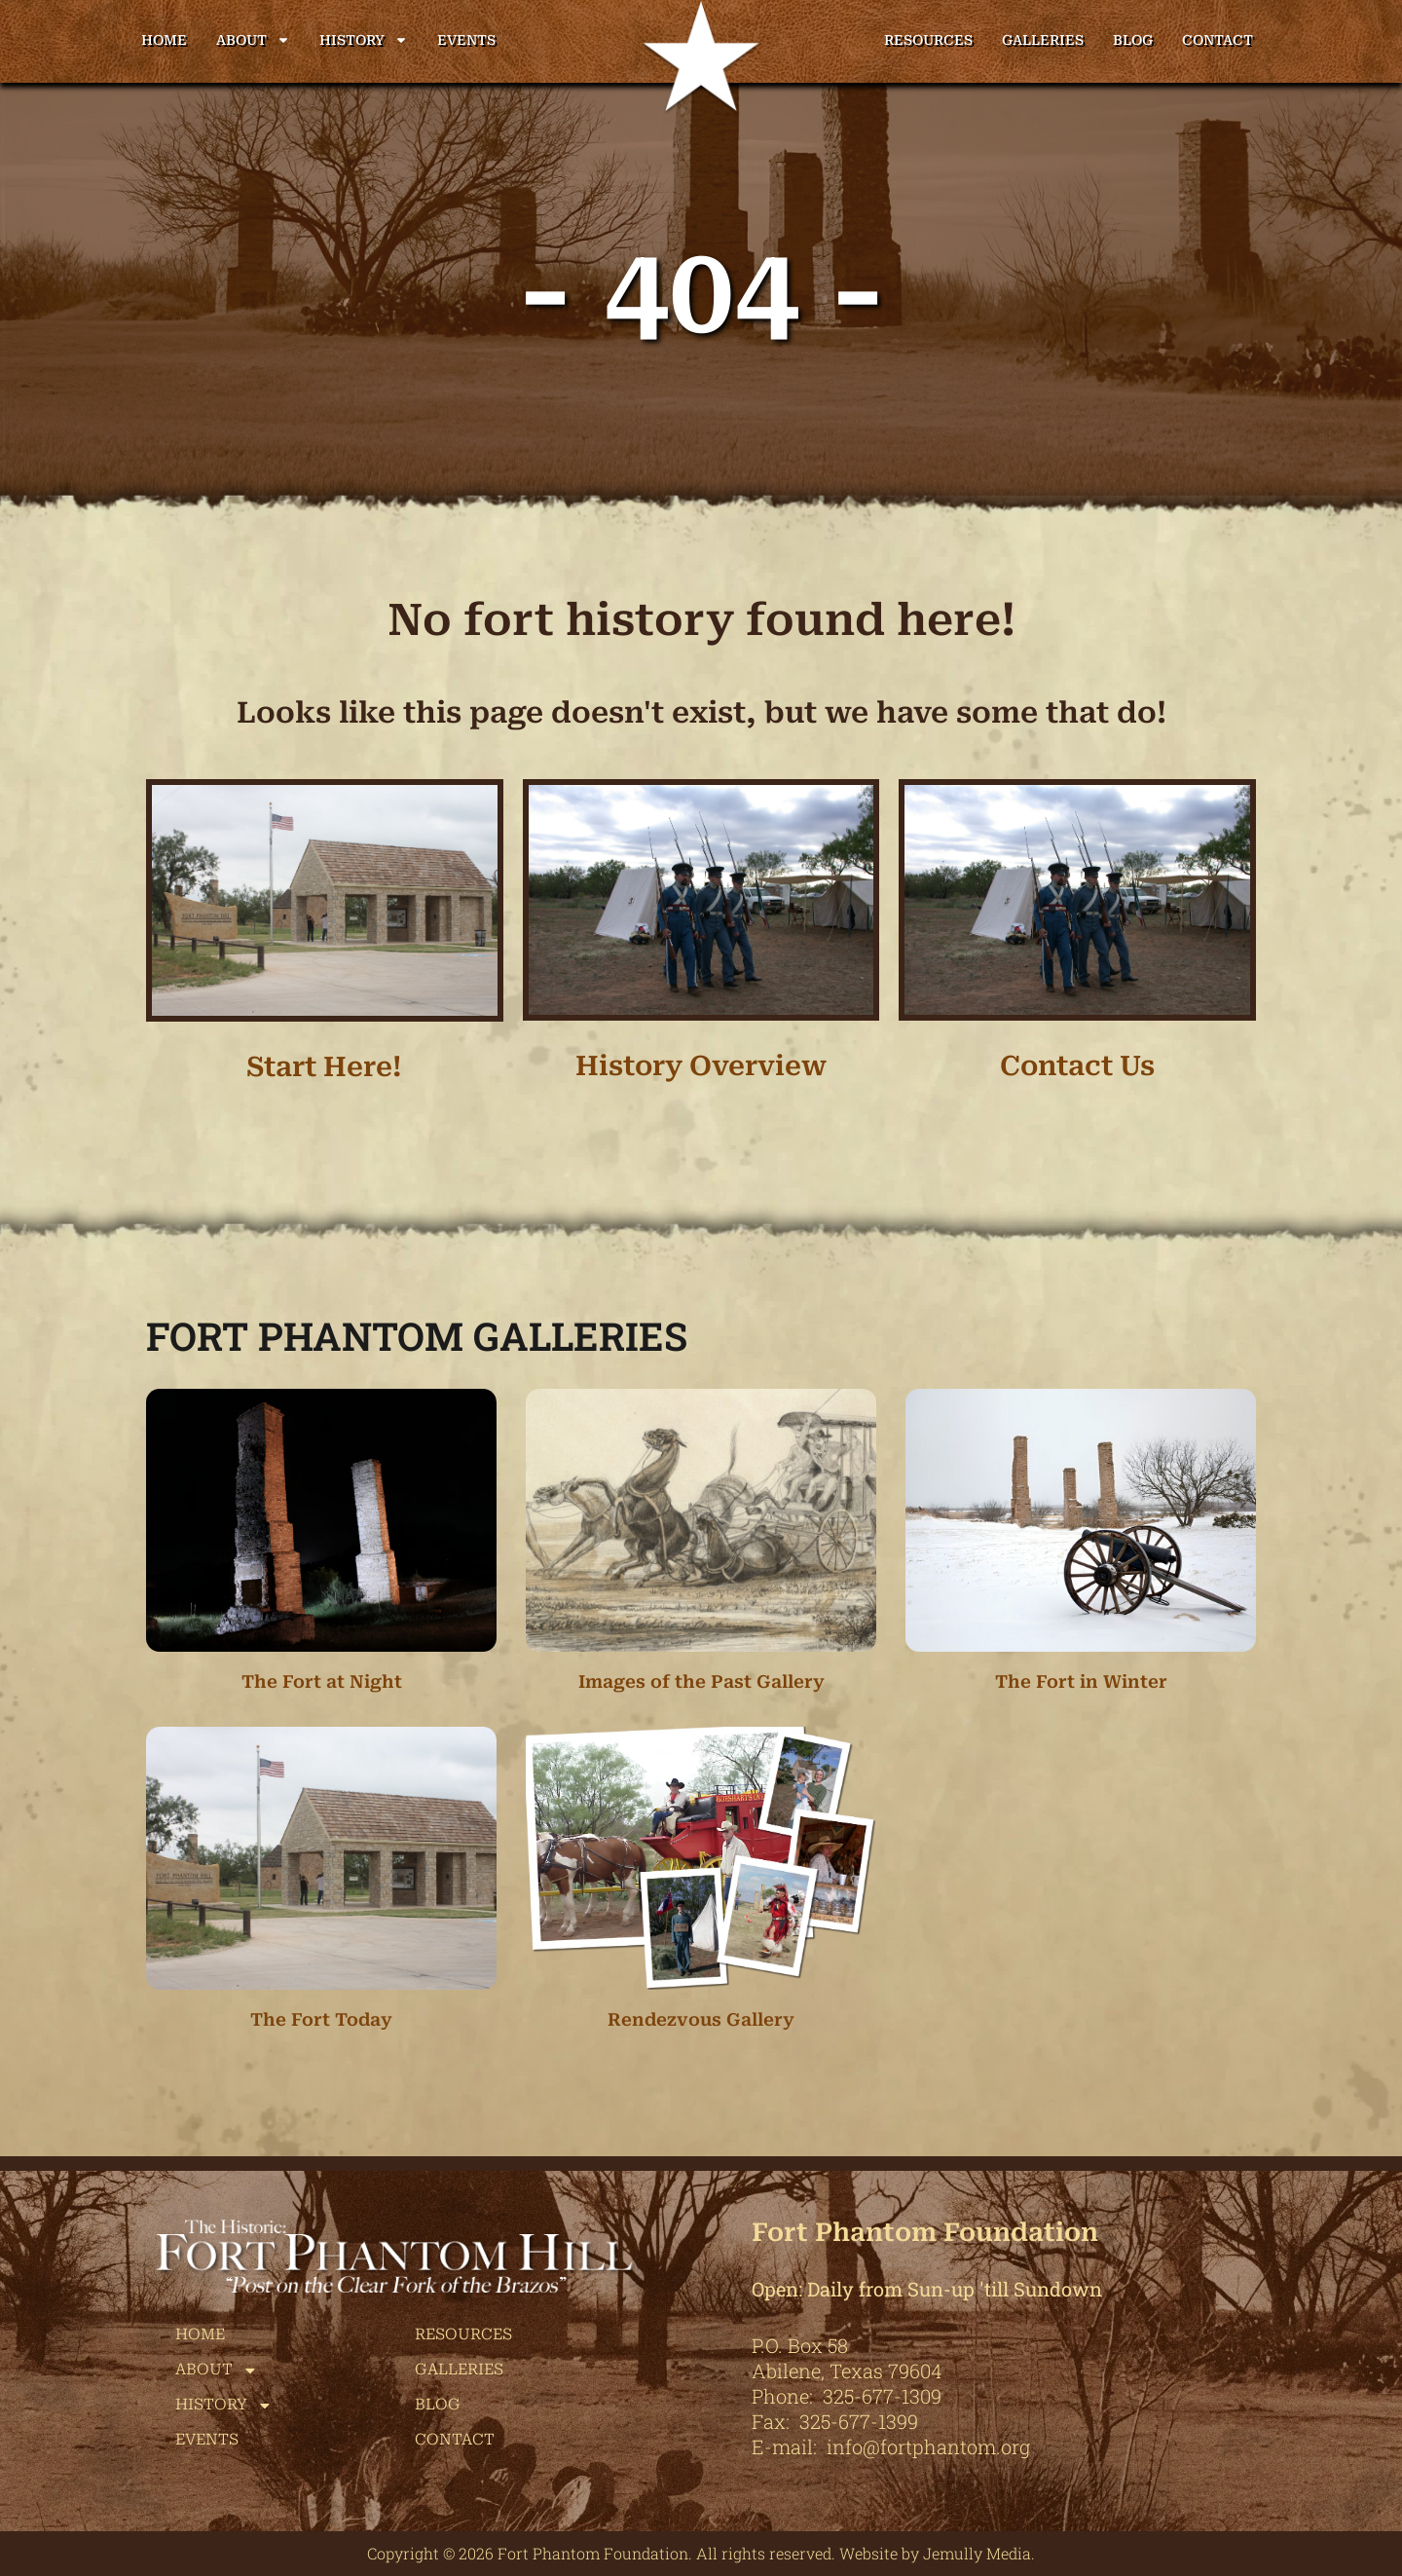 Image resolution: width=1402 pixels, height=2576 pixels. I want to click on Start Here!, so click(324, 1067).